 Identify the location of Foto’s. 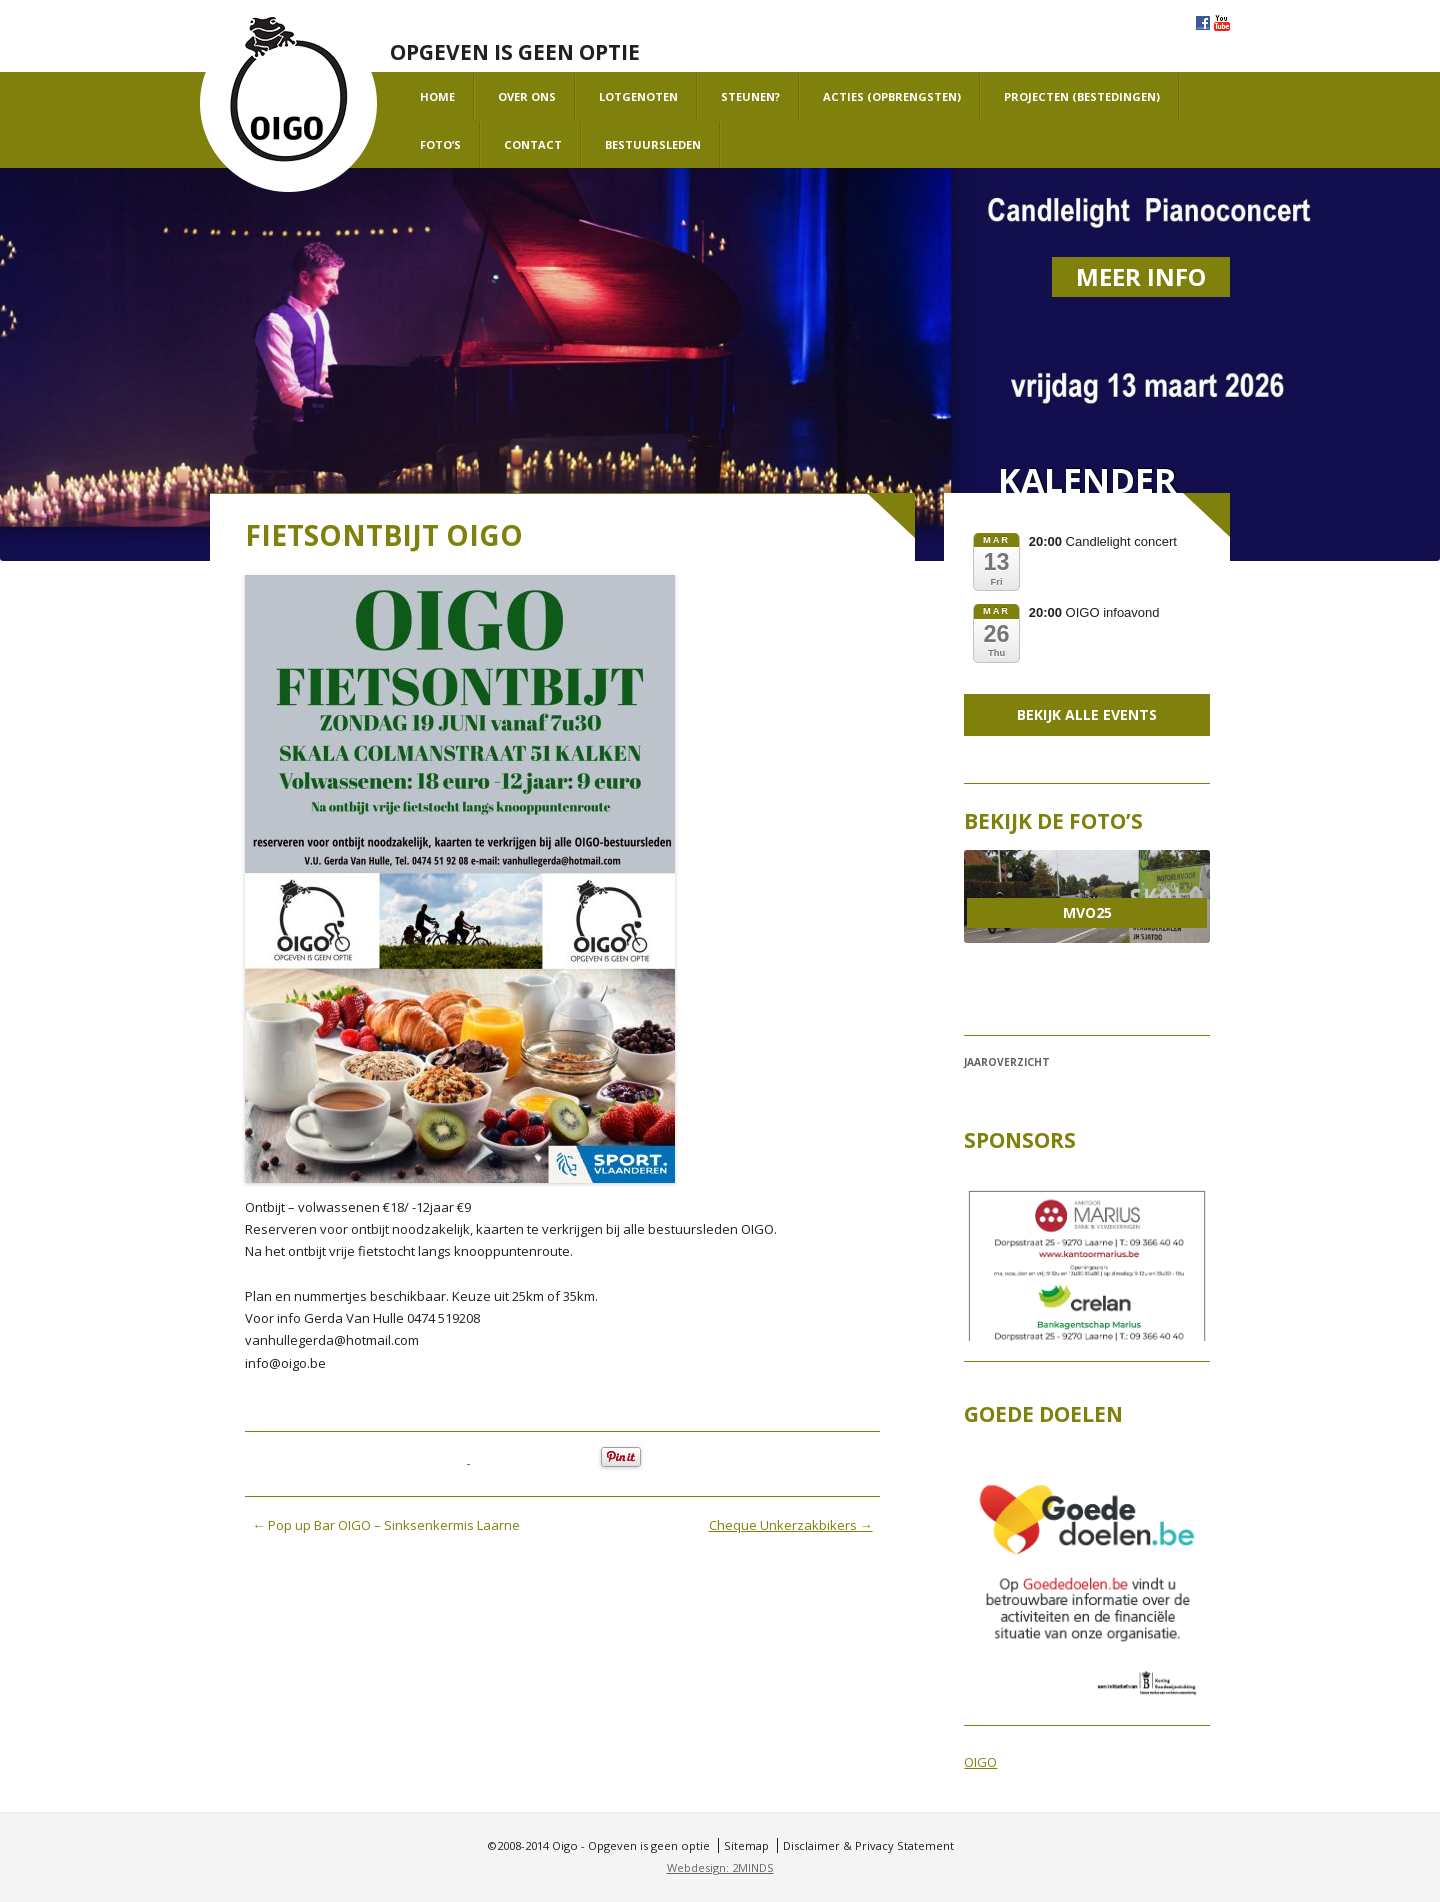
(440, 144).